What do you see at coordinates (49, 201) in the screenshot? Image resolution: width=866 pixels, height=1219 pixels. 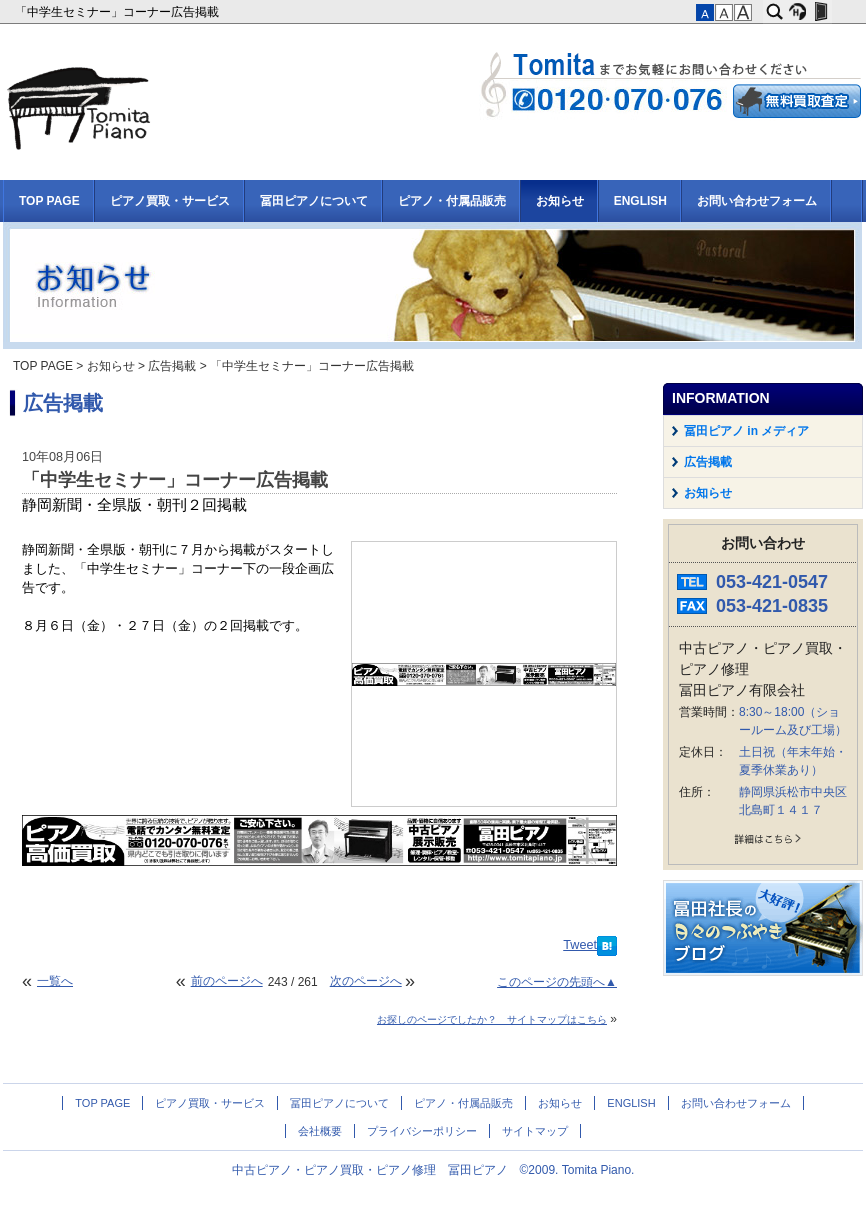 I see `TOP PAGE` at bounding box center [49, 201].